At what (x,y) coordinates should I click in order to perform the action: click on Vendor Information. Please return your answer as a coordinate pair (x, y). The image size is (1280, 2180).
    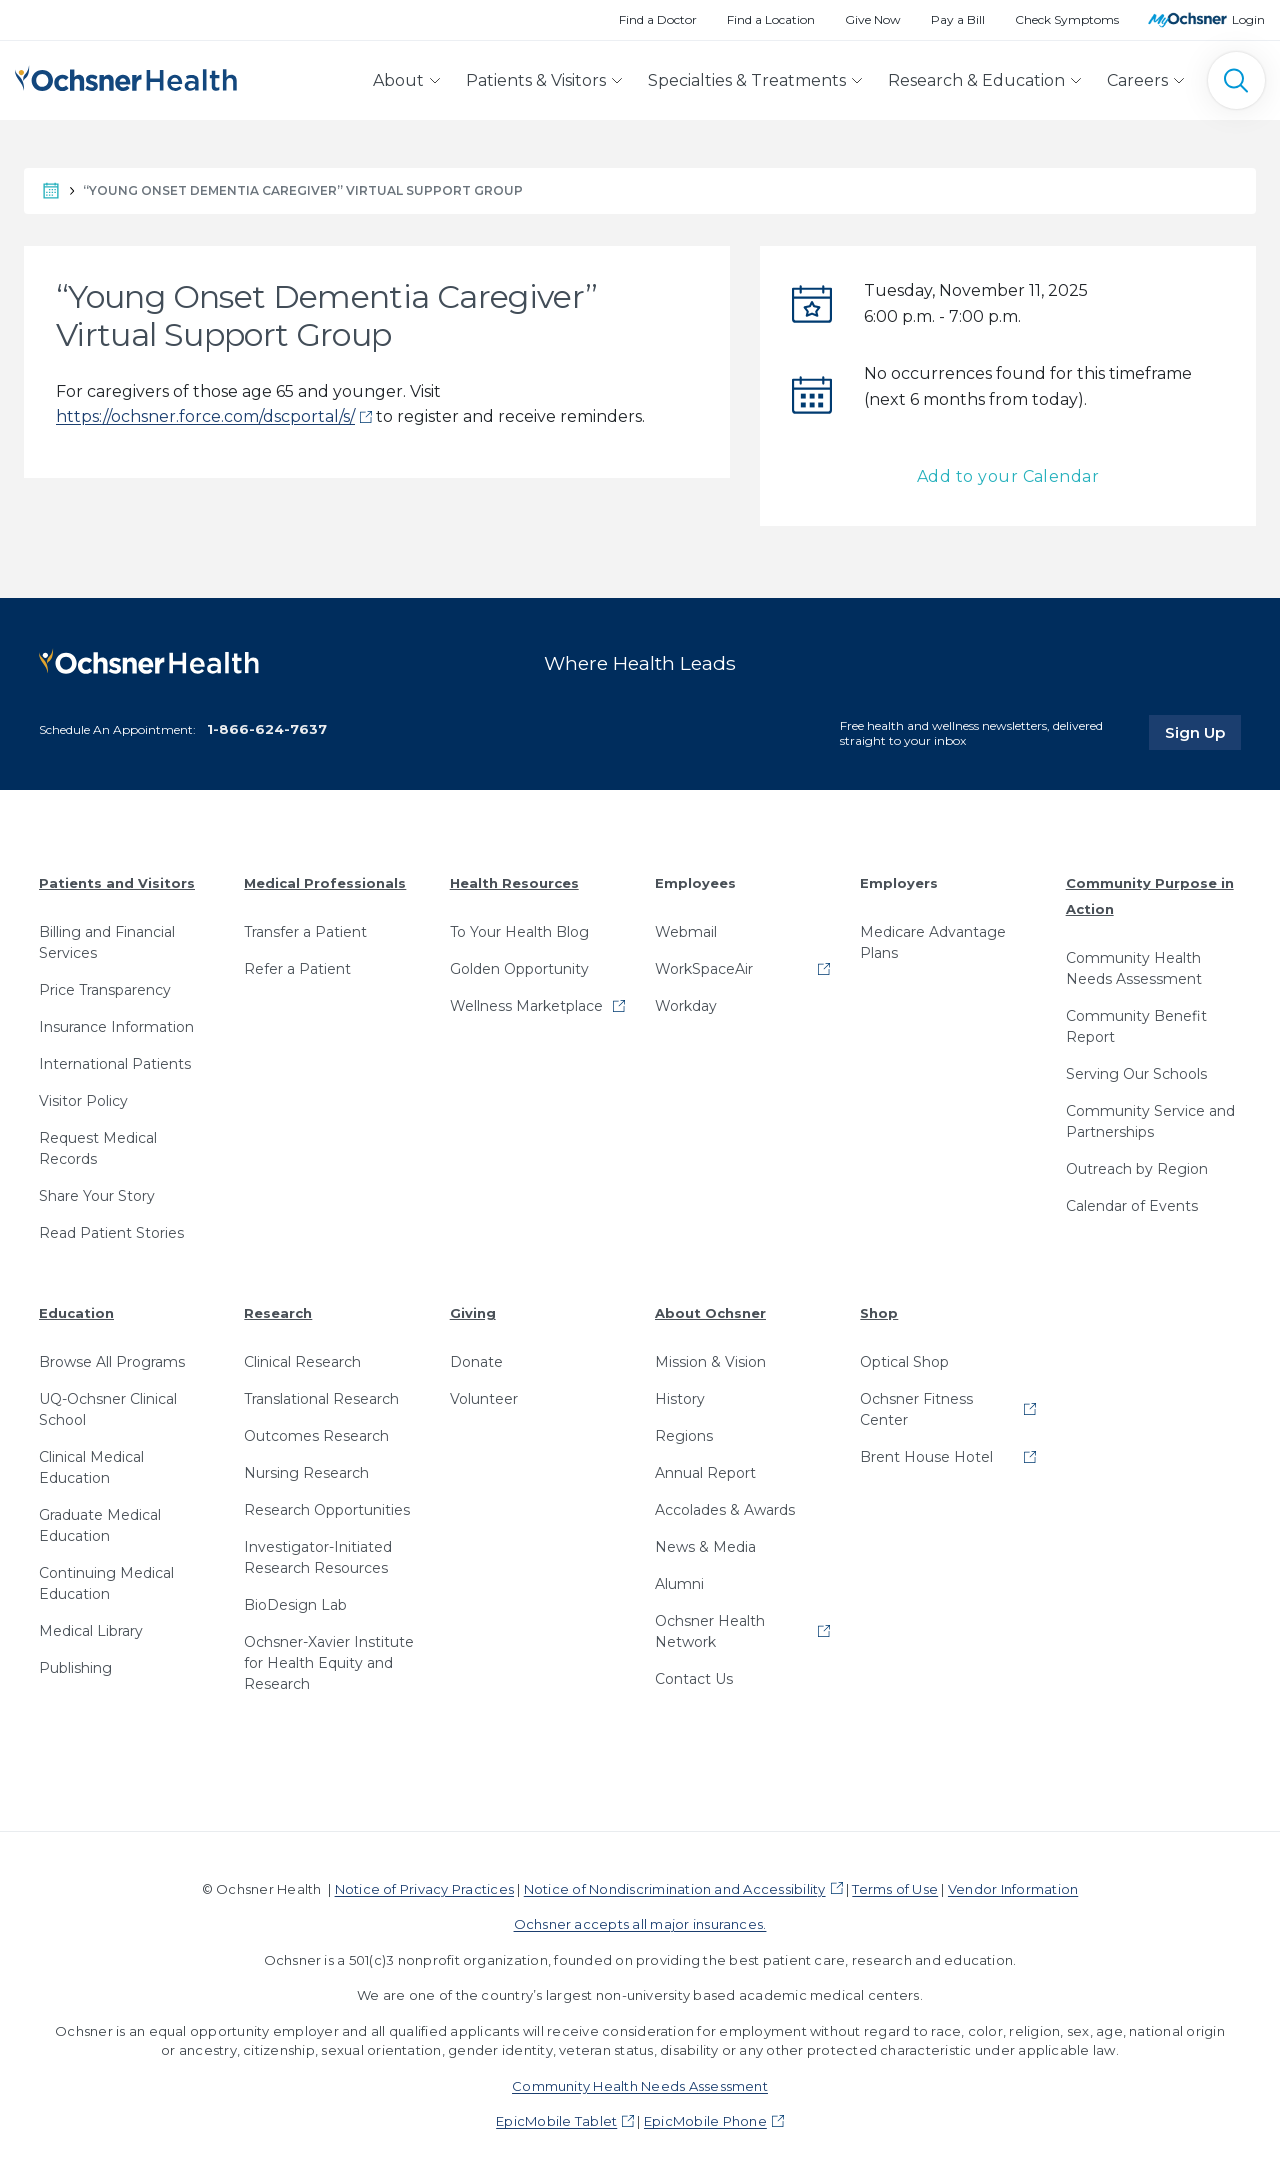
    Looking at the image, I should click on (1013, 1889).